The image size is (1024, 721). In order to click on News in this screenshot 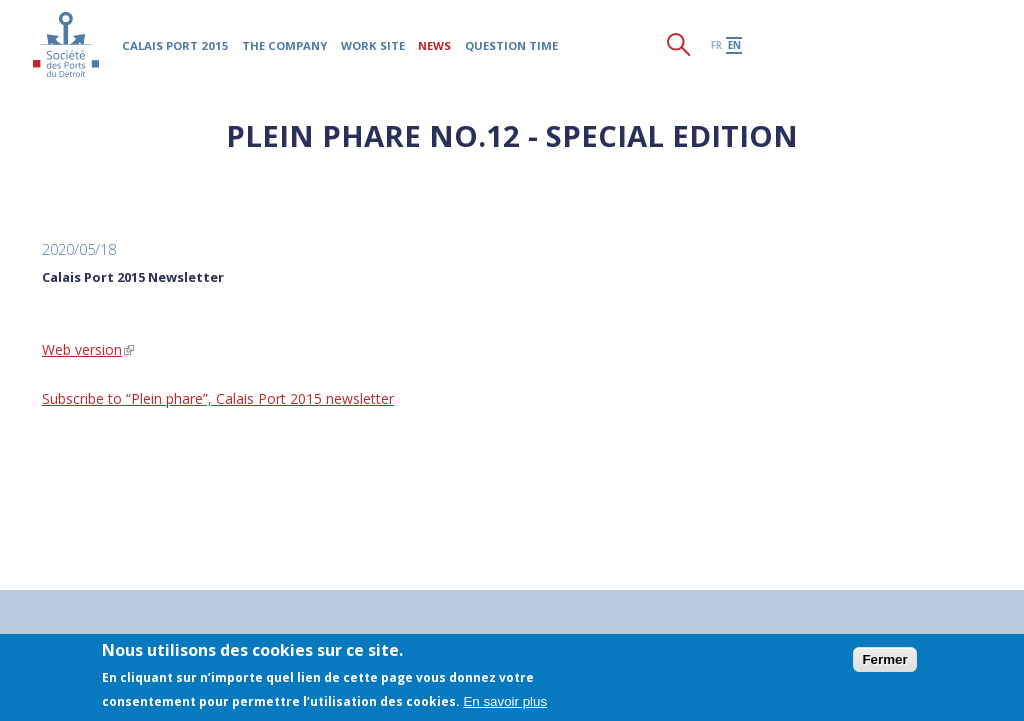, I will do `click(434, 45)`.